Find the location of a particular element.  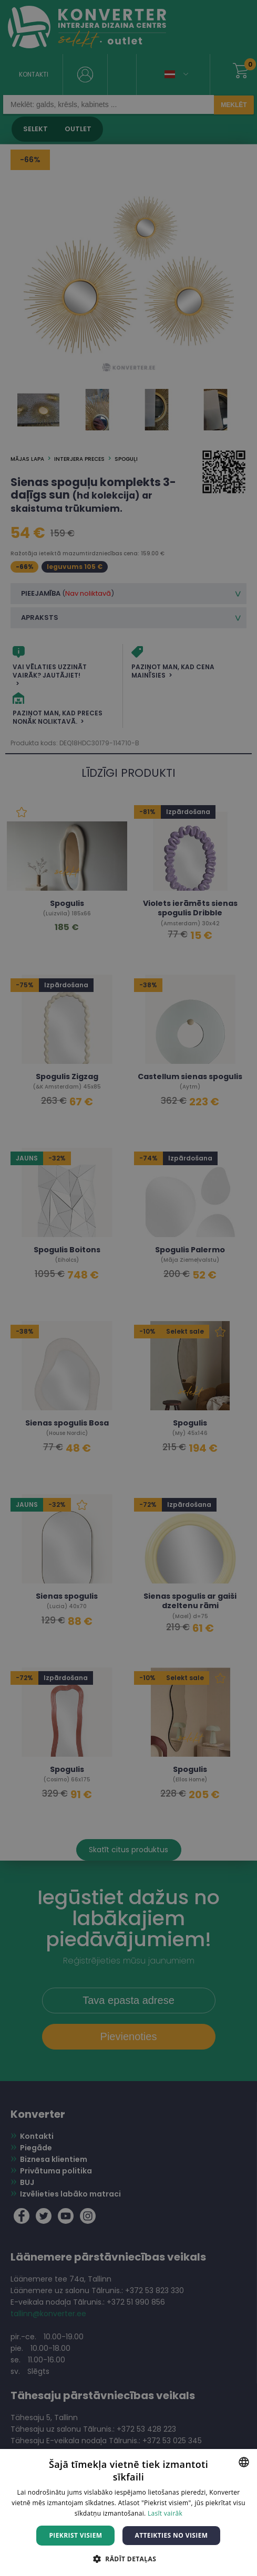

Lasīt vairāk [Lasīt vairāk, opens a new window] is located at coordinates (165, 2513).